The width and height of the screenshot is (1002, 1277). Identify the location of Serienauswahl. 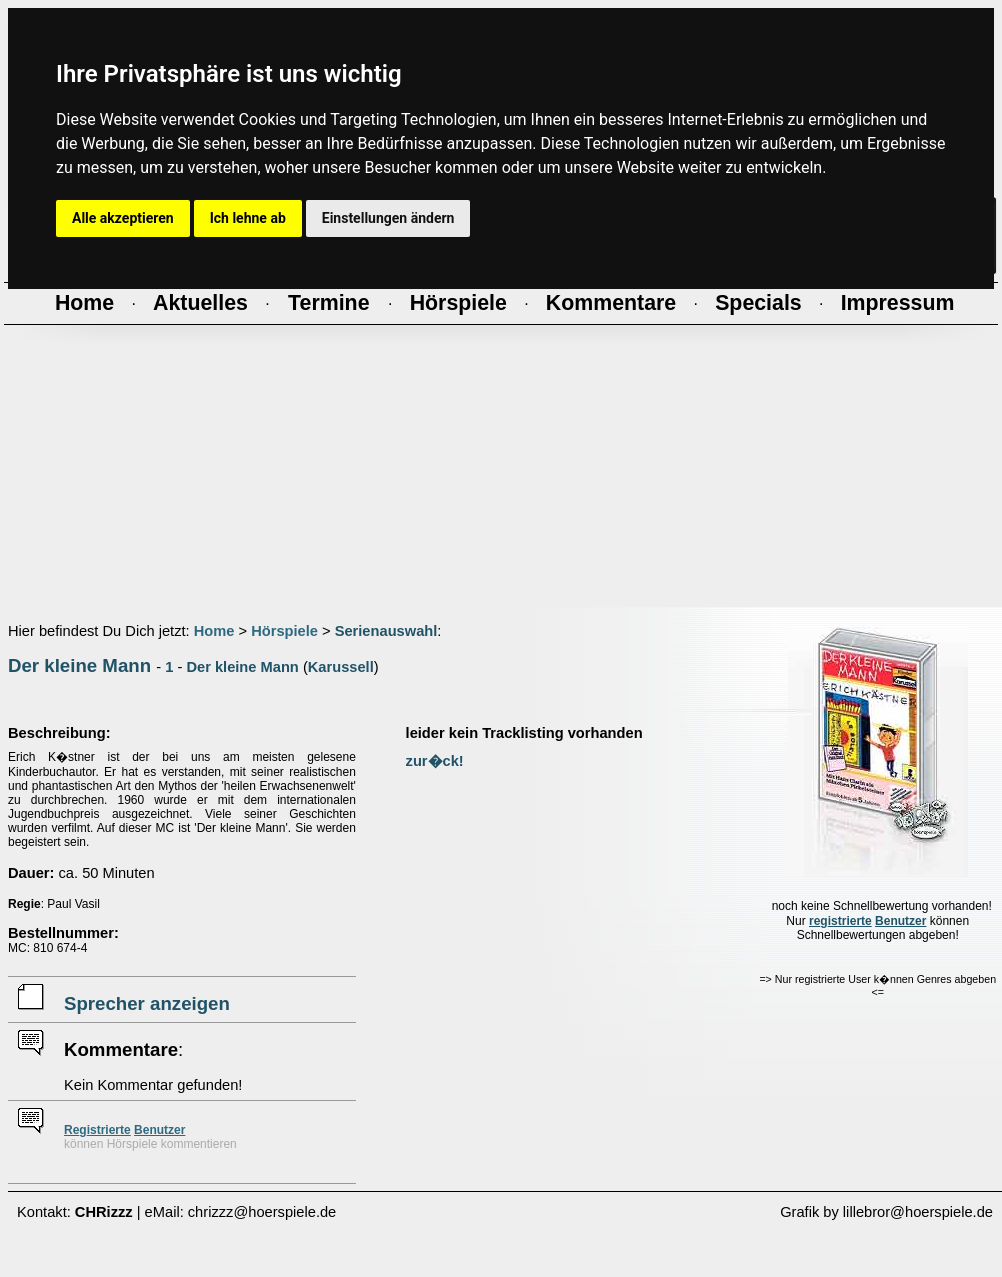
(386, 631).